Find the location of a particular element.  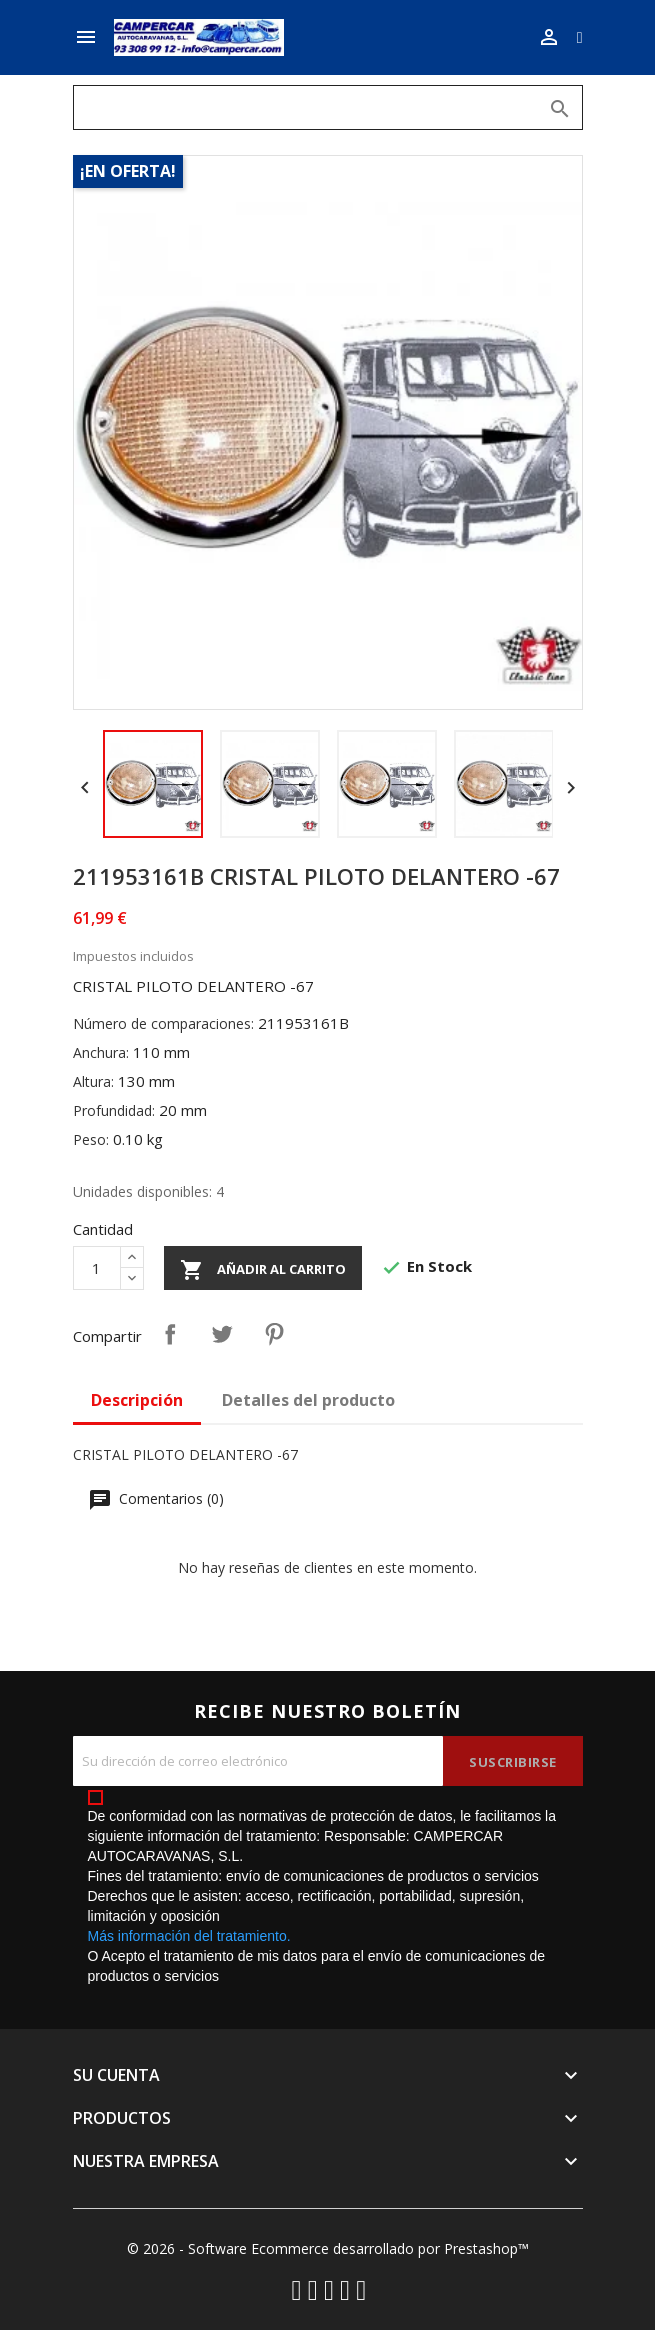

[Buscar] is located at coordinates (328, 107).